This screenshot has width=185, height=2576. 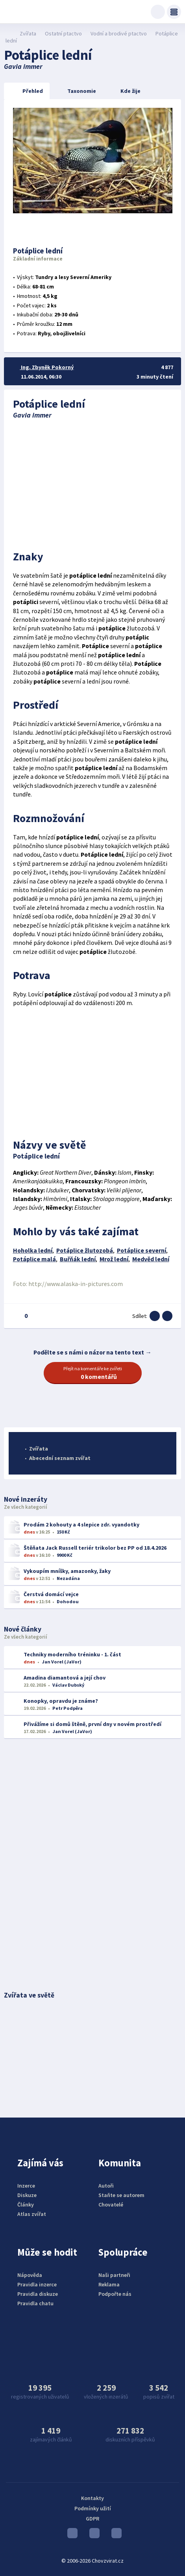 I want to click on Chovatelé, so click(x=110, y=2204).